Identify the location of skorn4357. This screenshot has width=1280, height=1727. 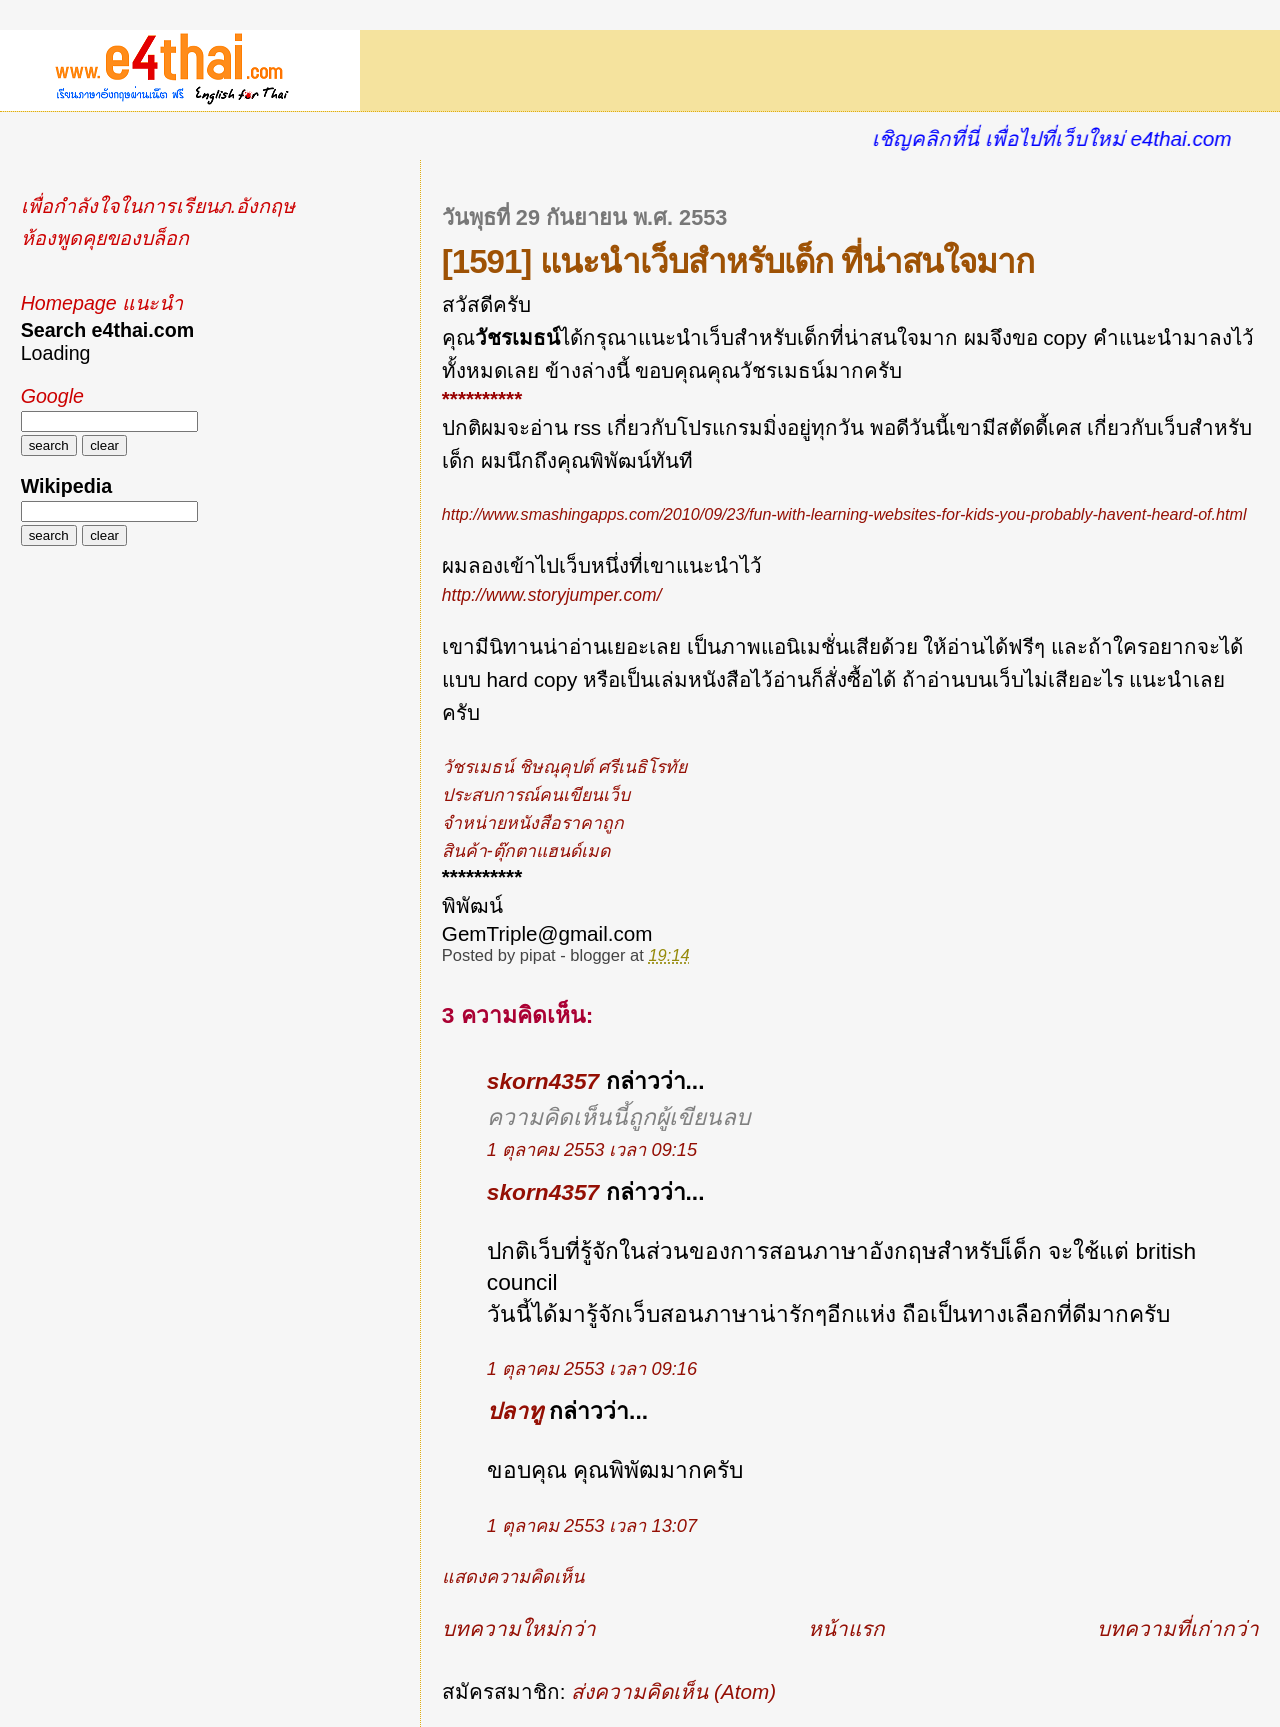
(543, 1081).